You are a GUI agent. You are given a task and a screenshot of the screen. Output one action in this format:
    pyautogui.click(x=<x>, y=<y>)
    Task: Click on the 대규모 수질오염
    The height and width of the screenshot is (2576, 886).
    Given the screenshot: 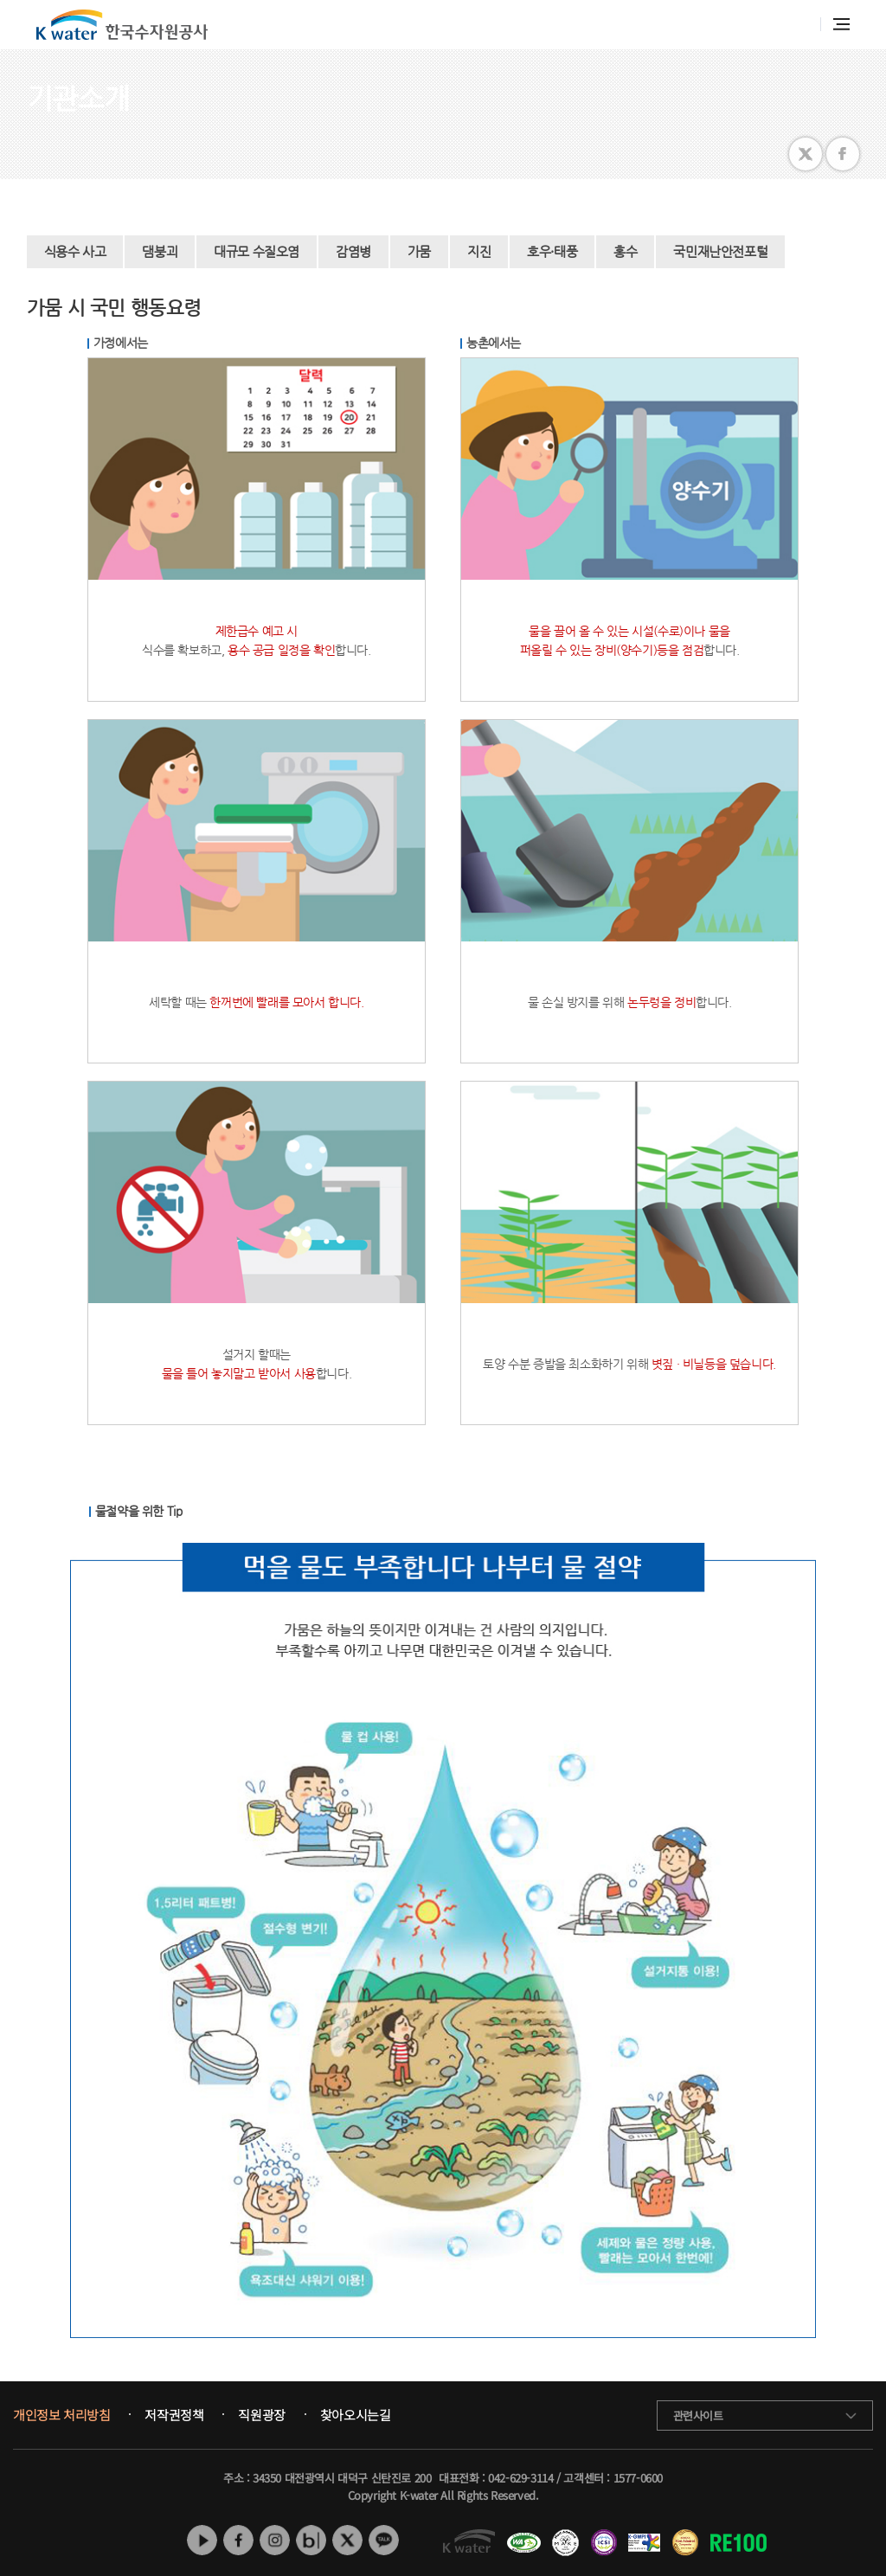 What is the action you would take?
    pyautogui.click(x=256, y=251)
    